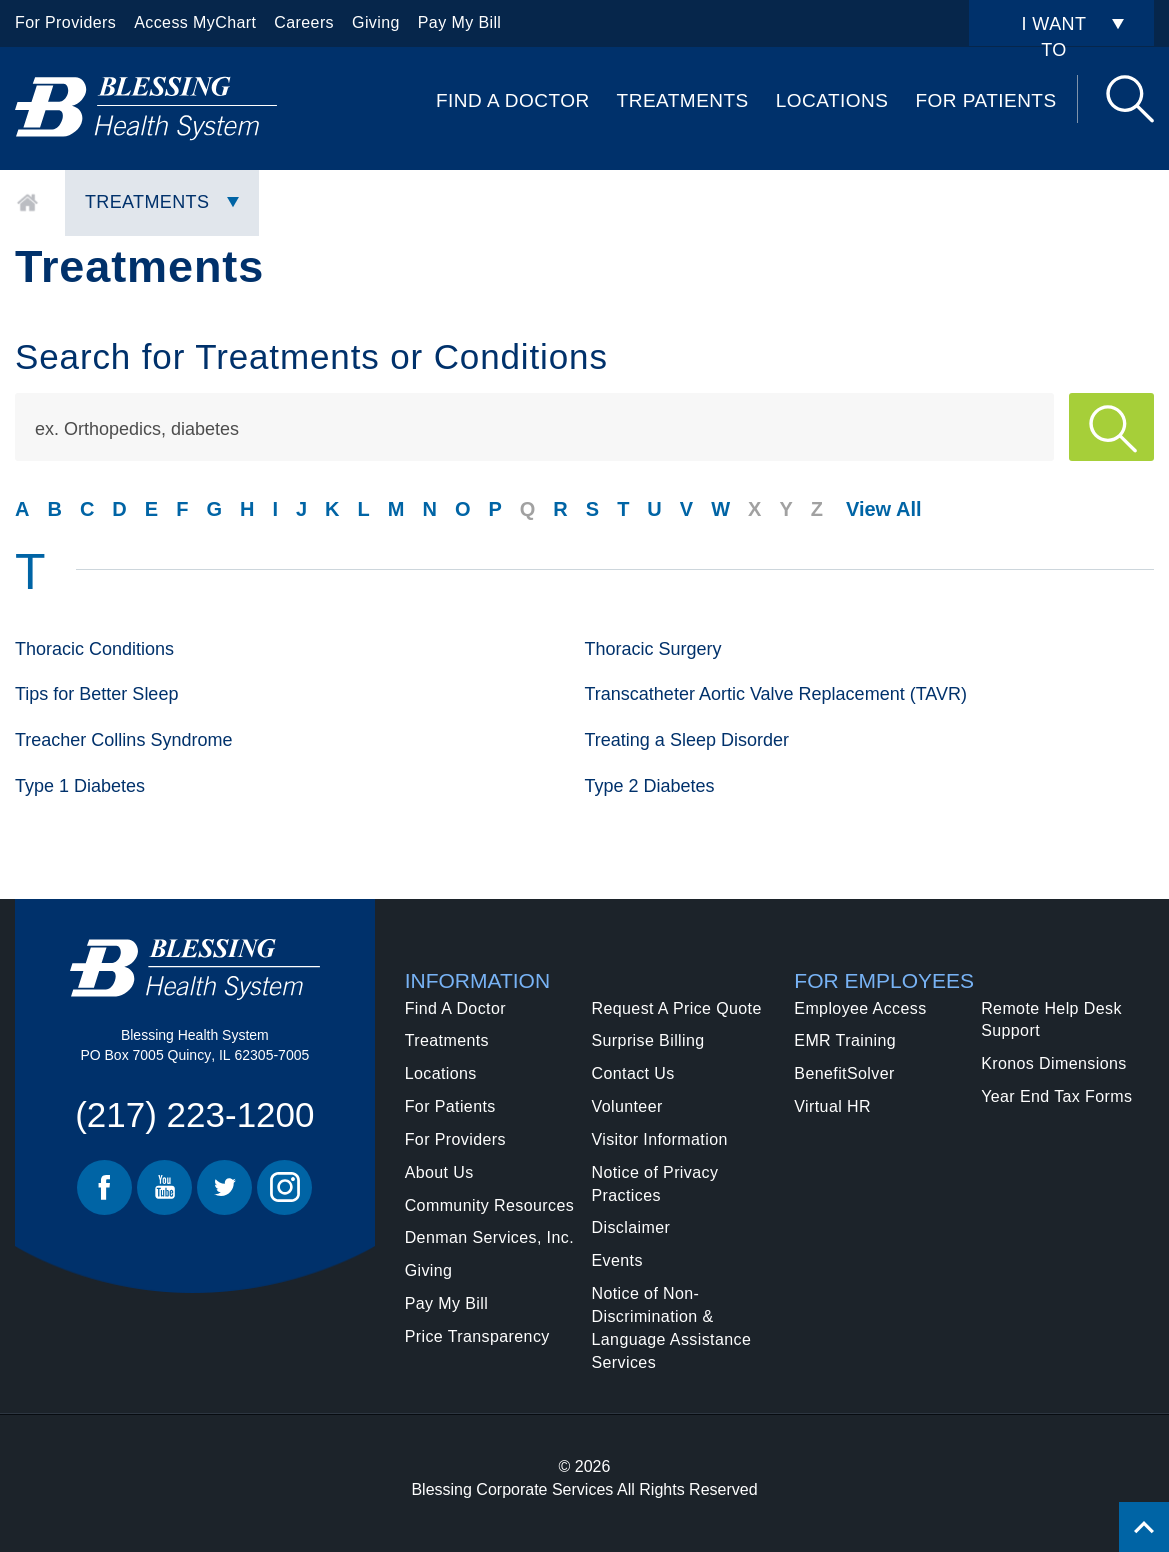 The width and height of the screenshot is (1169, 1552). Describe the element at coordinates (489, 1237) in the screenshot. I see `Denman Services, Inc.` at that location.